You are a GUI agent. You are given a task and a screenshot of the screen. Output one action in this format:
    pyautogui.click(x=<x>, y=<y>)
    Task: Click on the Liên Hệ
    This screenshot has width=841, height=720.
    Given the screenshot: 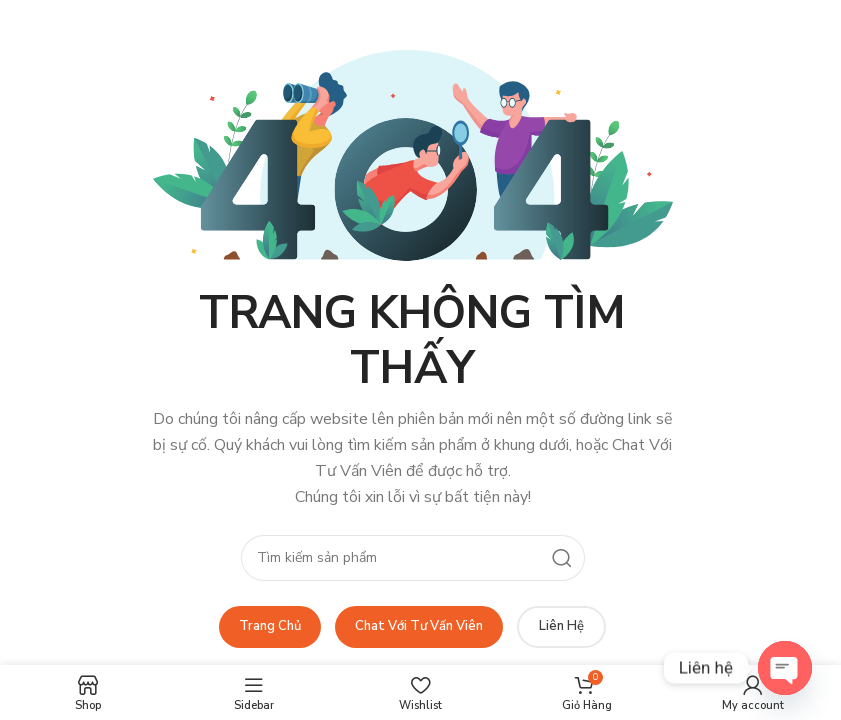 What is the action you would take?
    pyautogui.click(x=561, y=626)
    